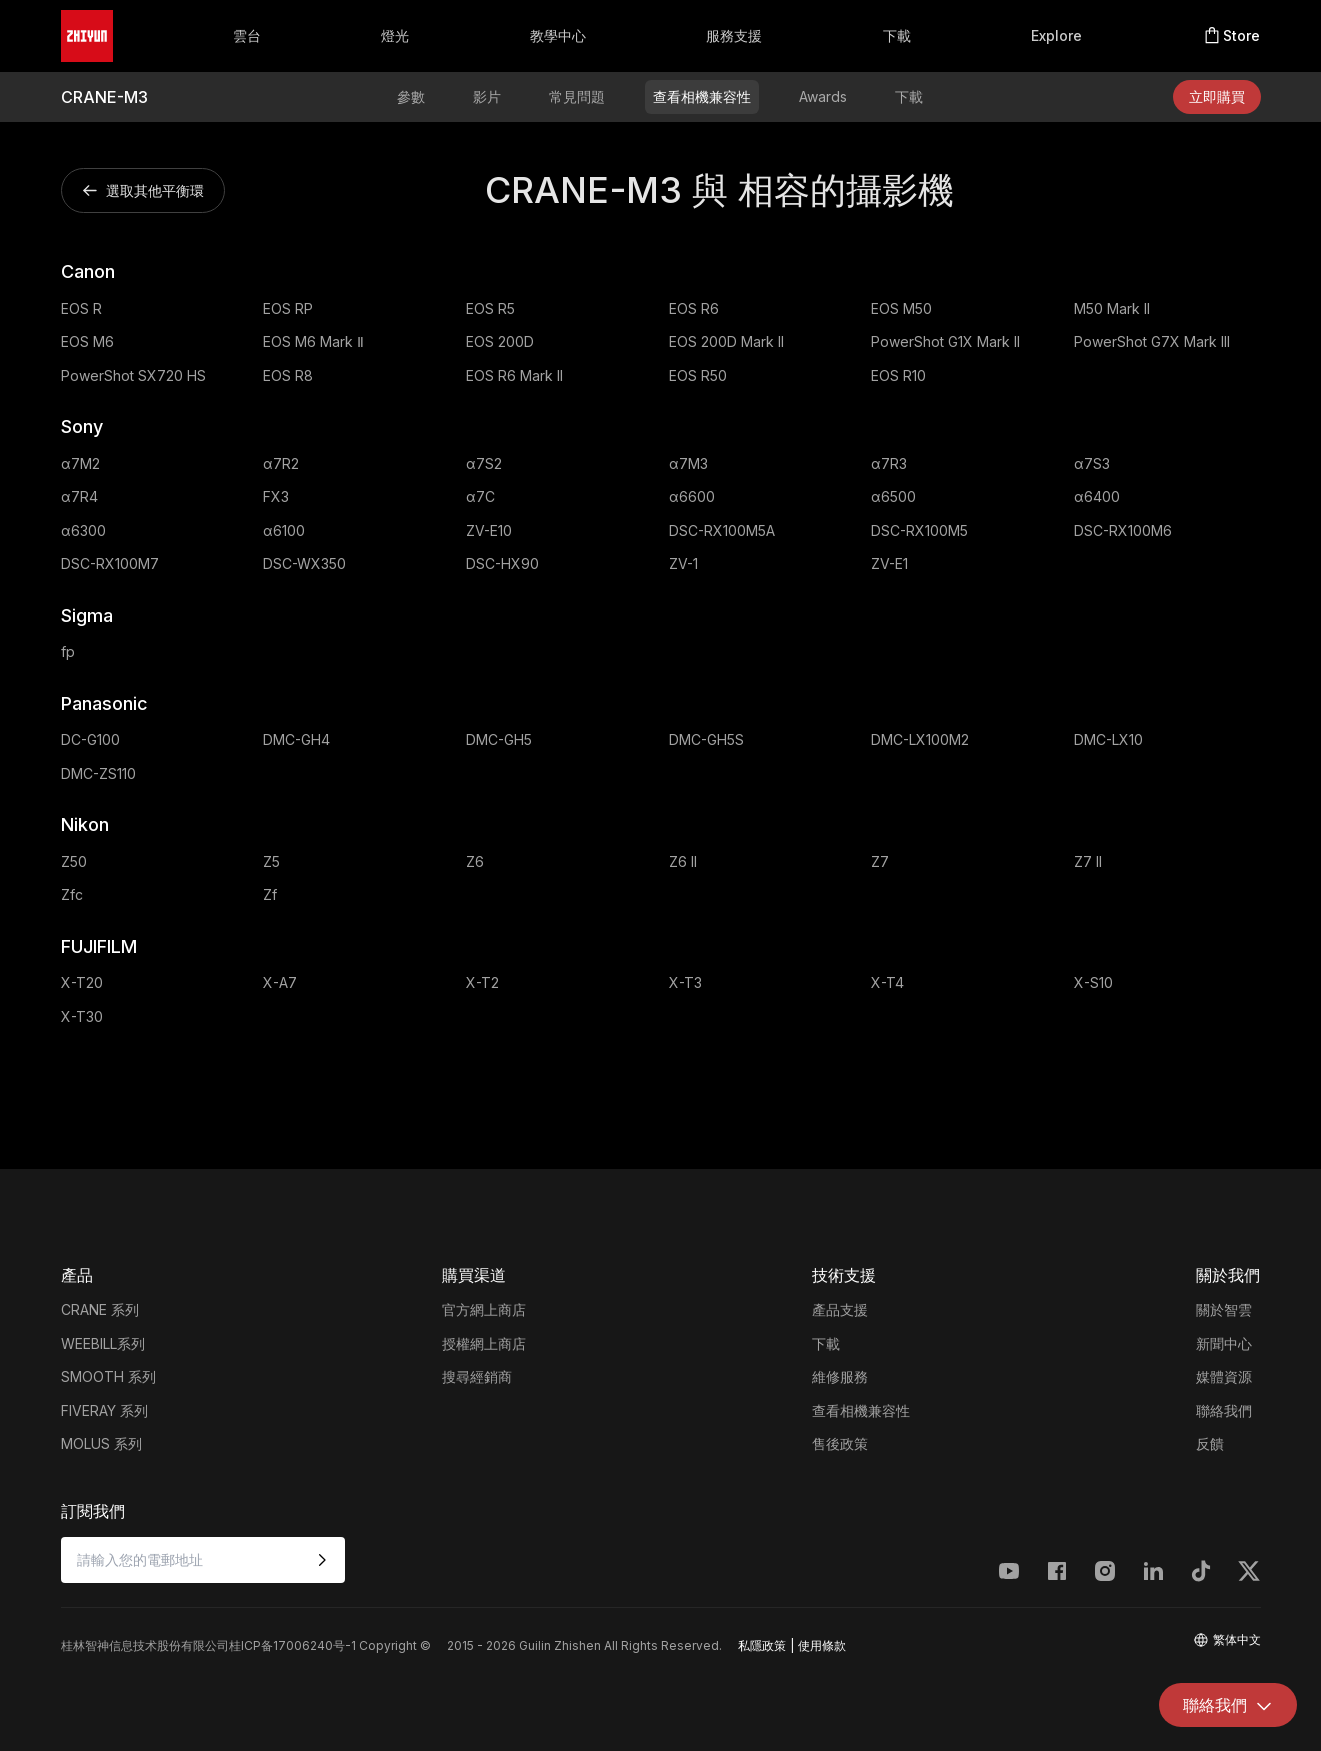 The height and width of the screenshot is (1751, 1321). What do you see at coordinates (840, 1309) in the screenshot?
I see `產品支援` at bounding box center [840, 1309].